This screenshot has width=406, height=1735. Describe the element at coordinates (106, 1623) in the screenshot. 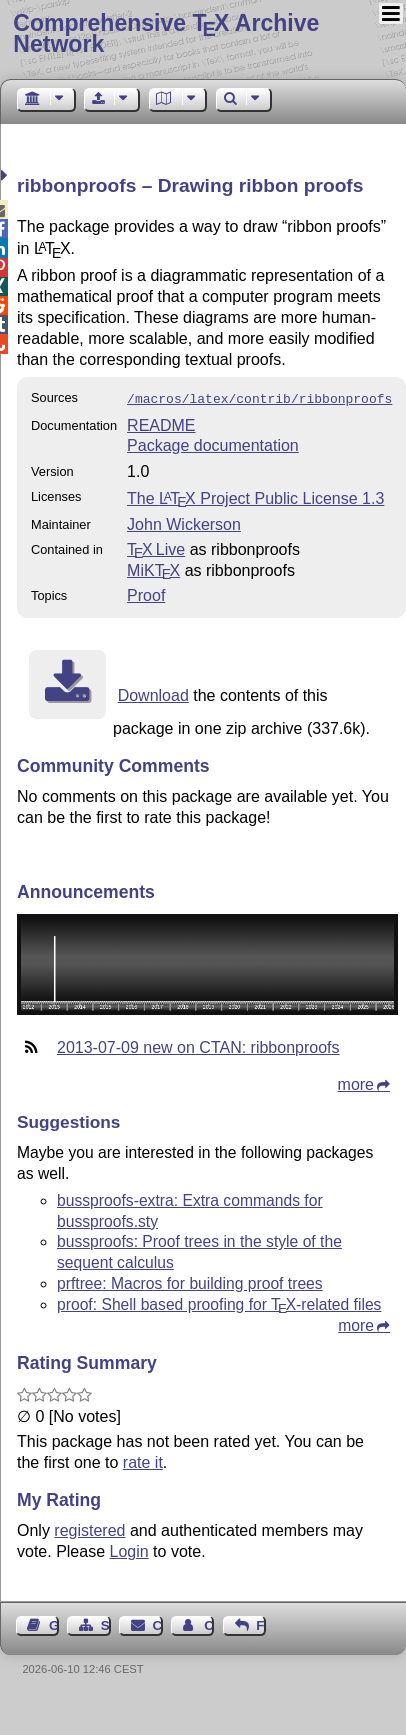

I see `Sitemap` at that location.